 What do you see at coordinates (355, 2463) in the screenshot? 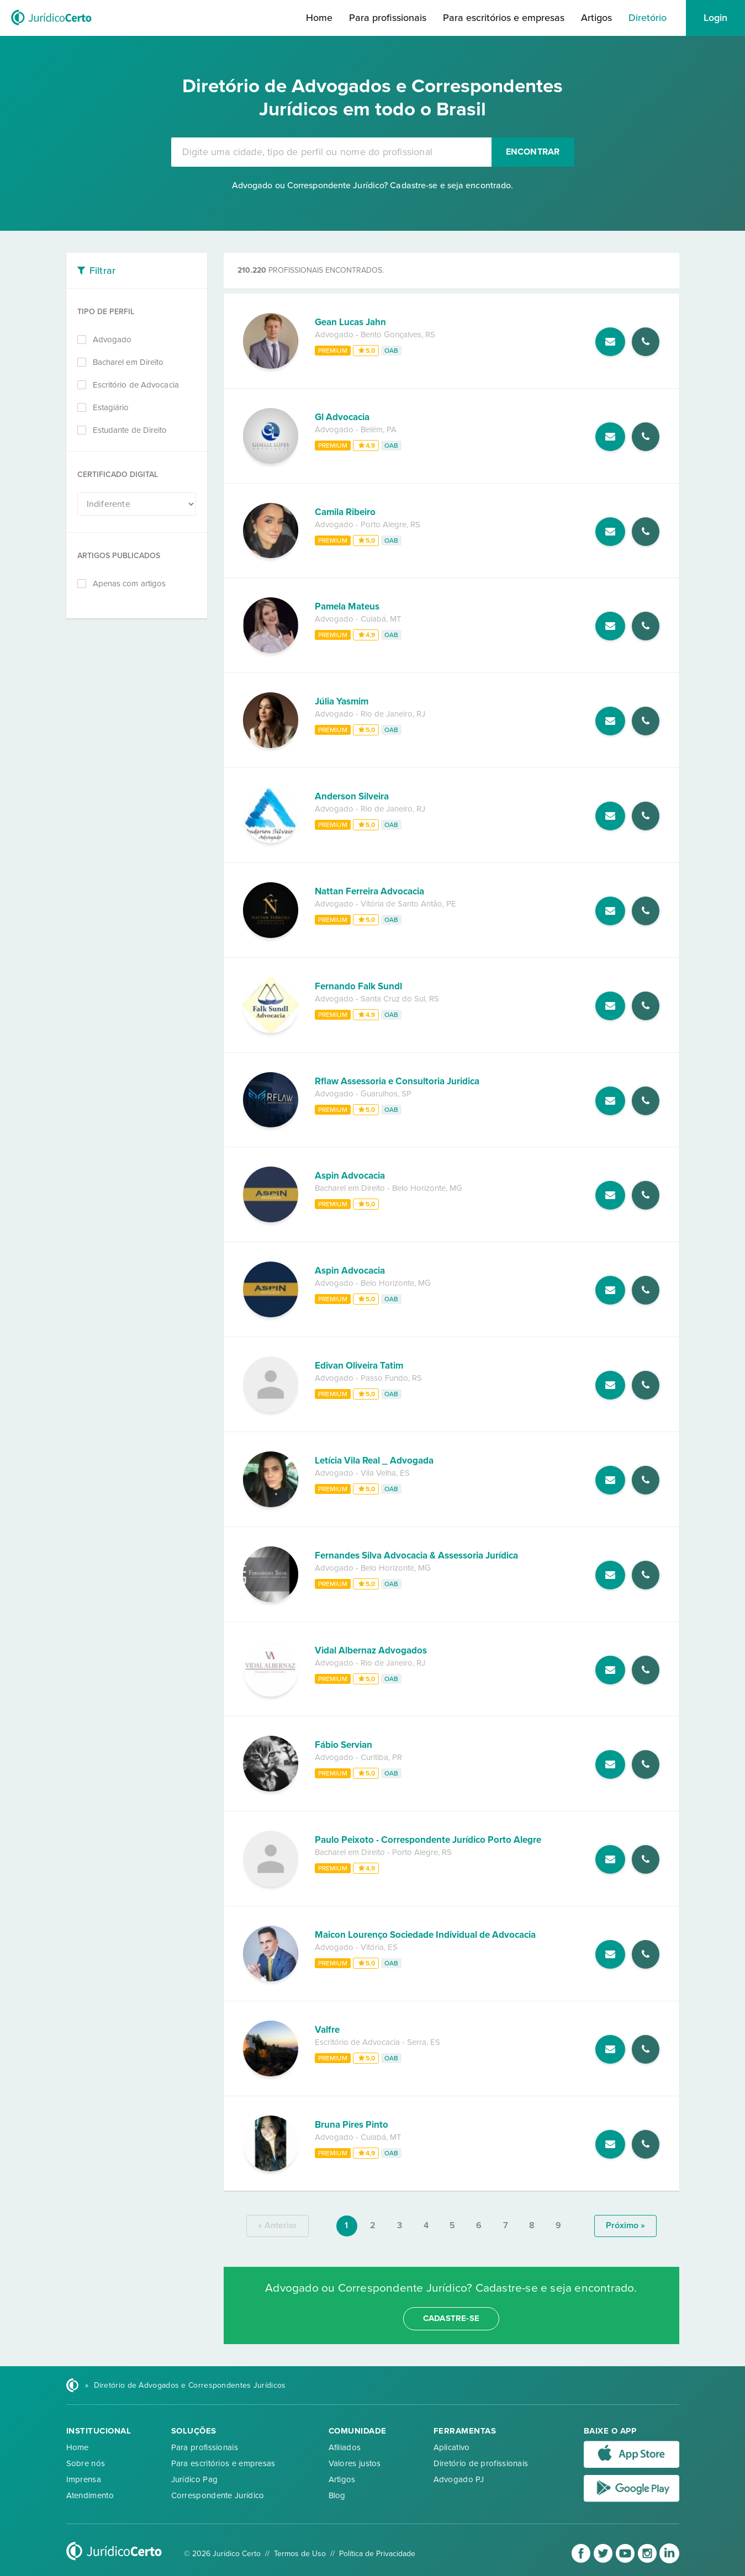
I see `Valores justos` at bounding box center [355, 2463].